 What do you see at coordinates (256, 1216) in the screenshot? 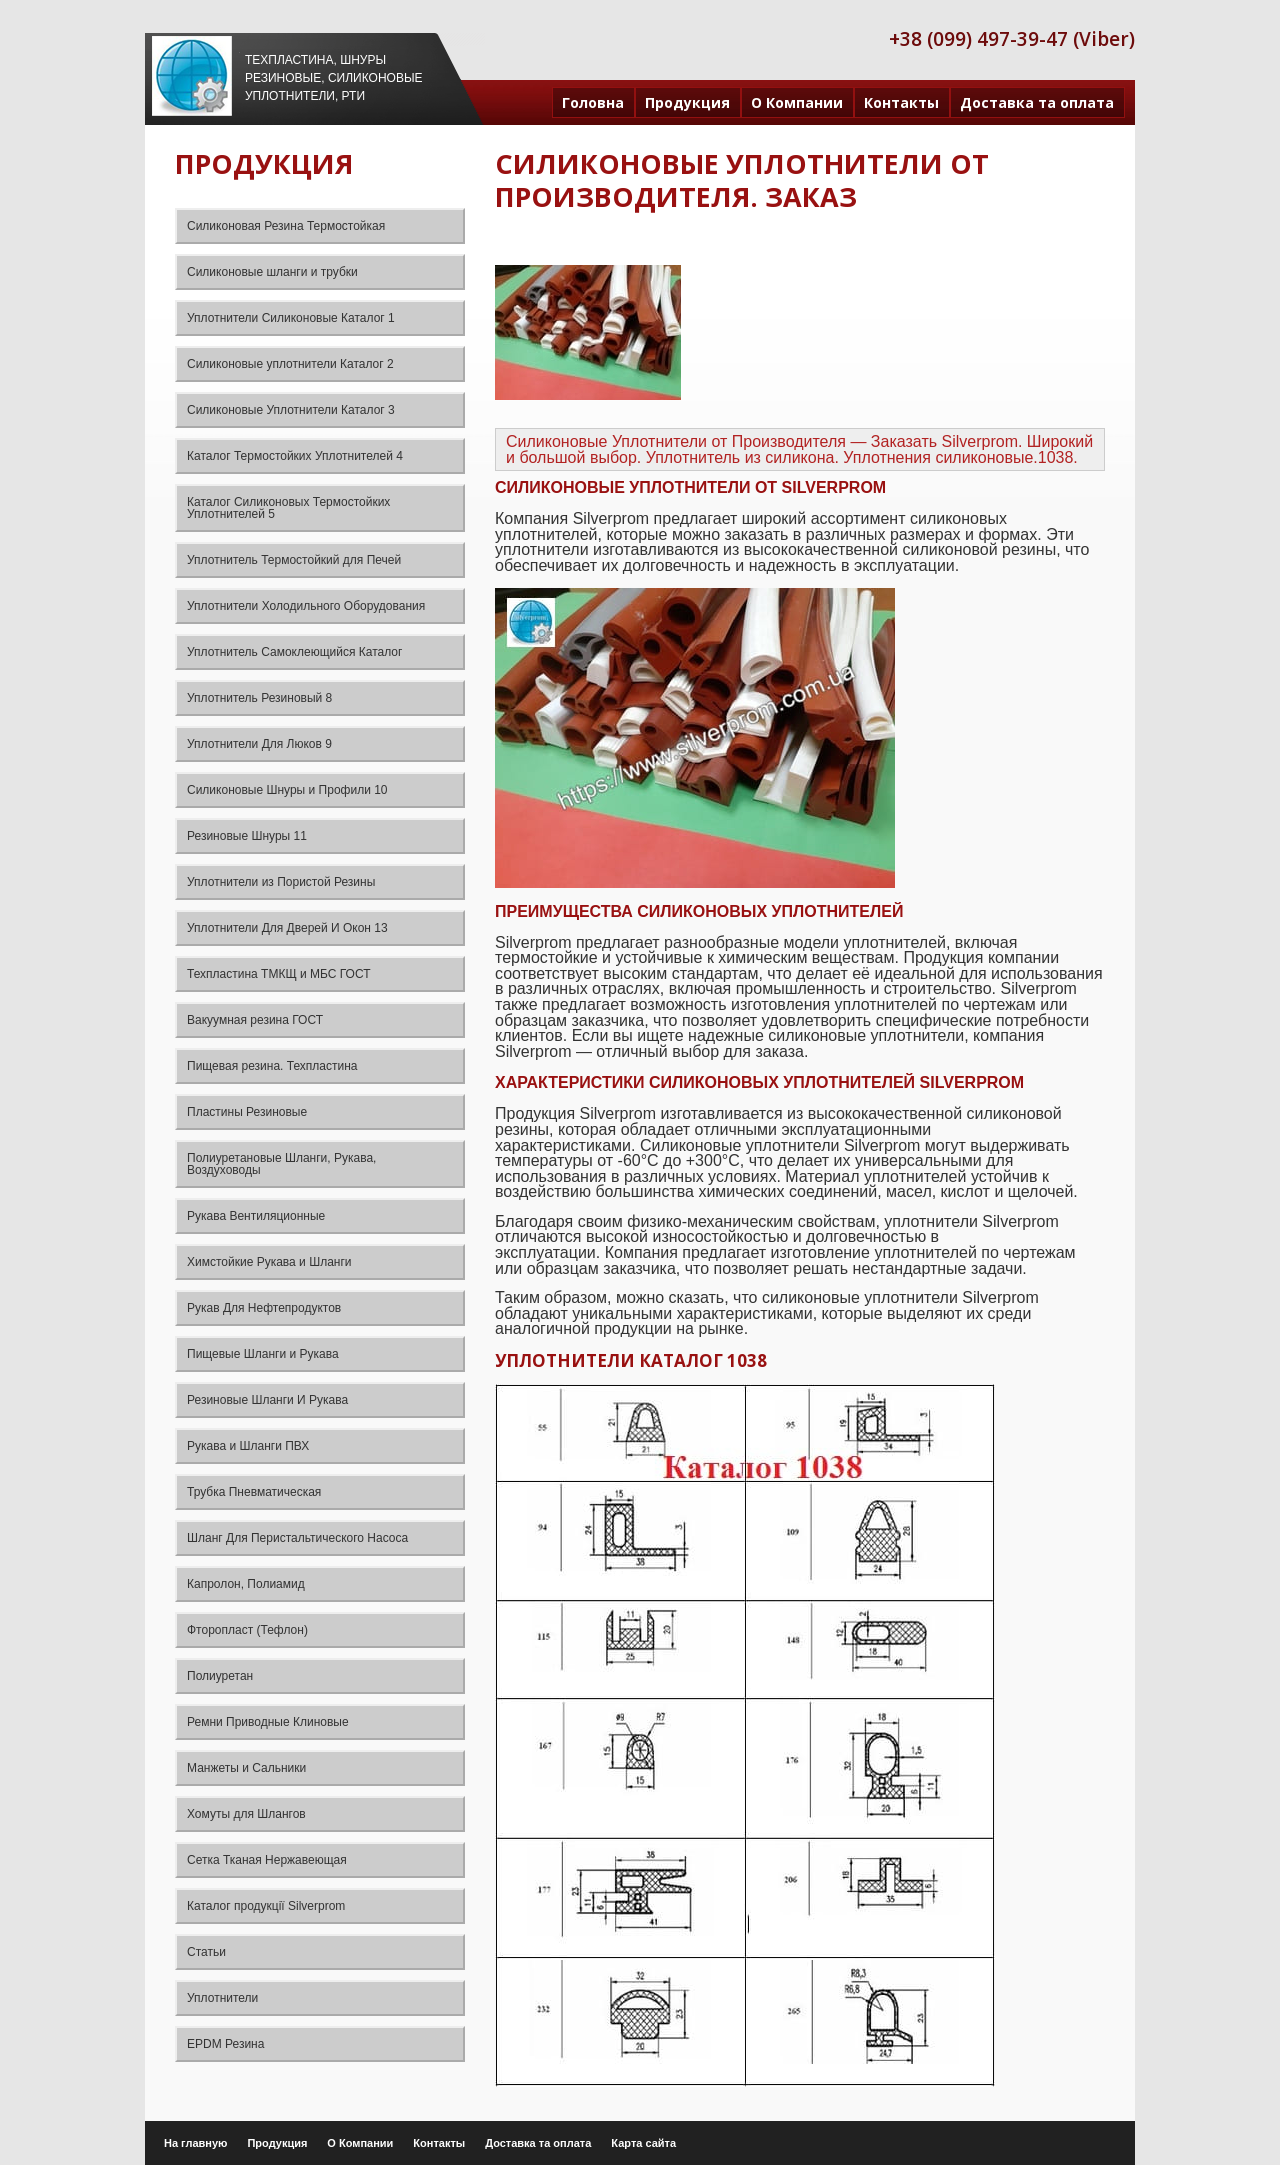
I see `Рукава Вентиляционные` at bounding box center [256, 1216].